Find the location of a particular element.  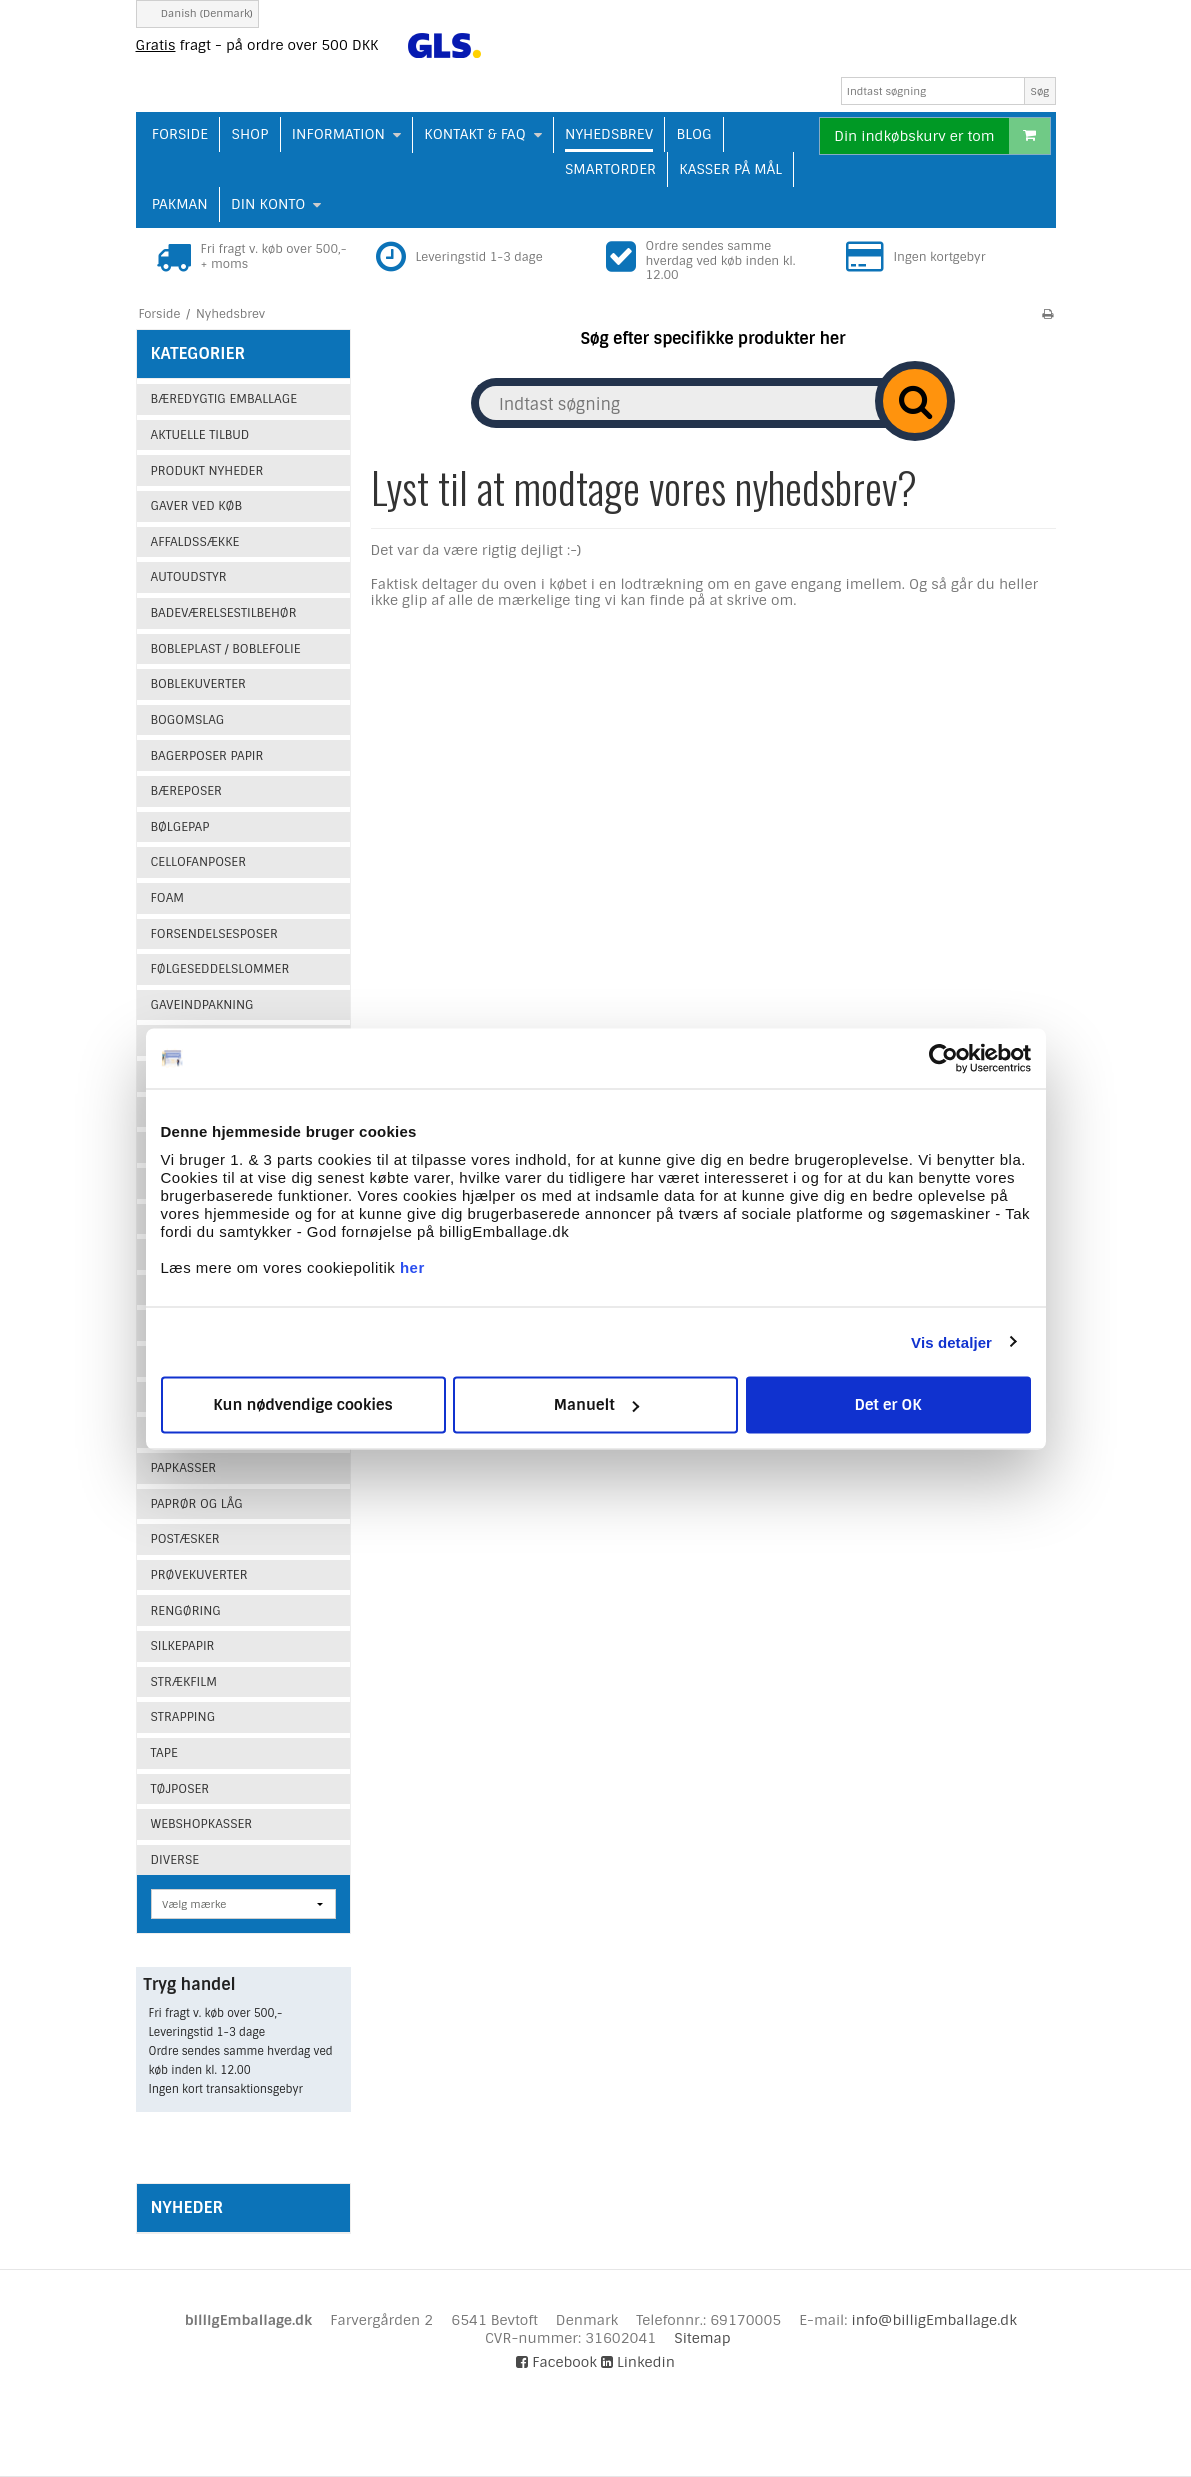

Webshopkasser is located at coordinates (202, 1824).